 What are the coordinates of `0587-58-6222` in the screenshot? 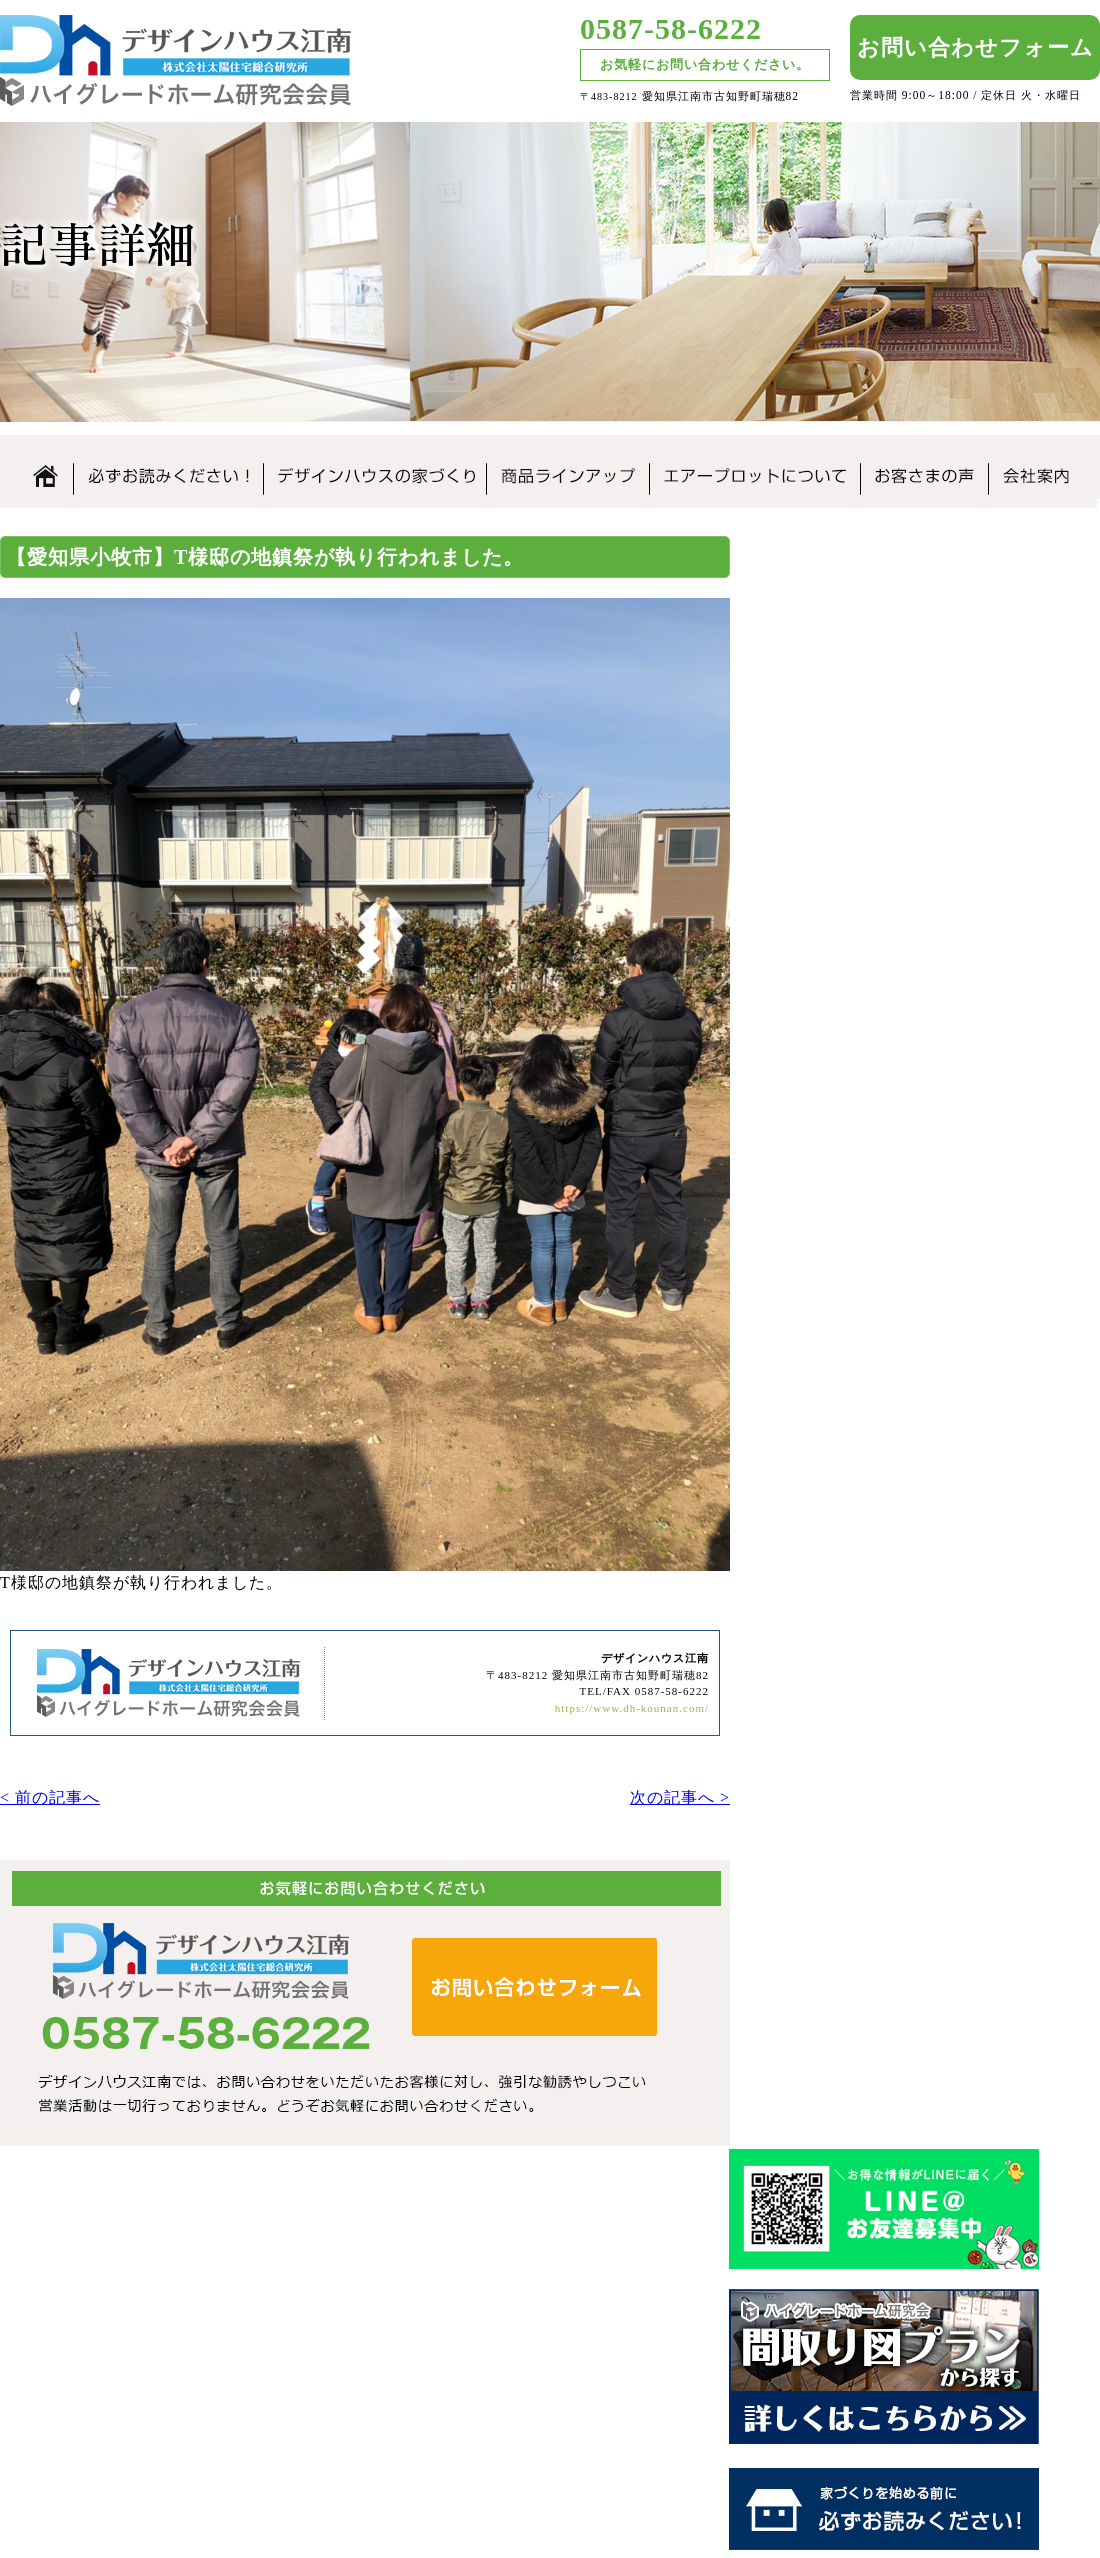 It's located at (671, 28).